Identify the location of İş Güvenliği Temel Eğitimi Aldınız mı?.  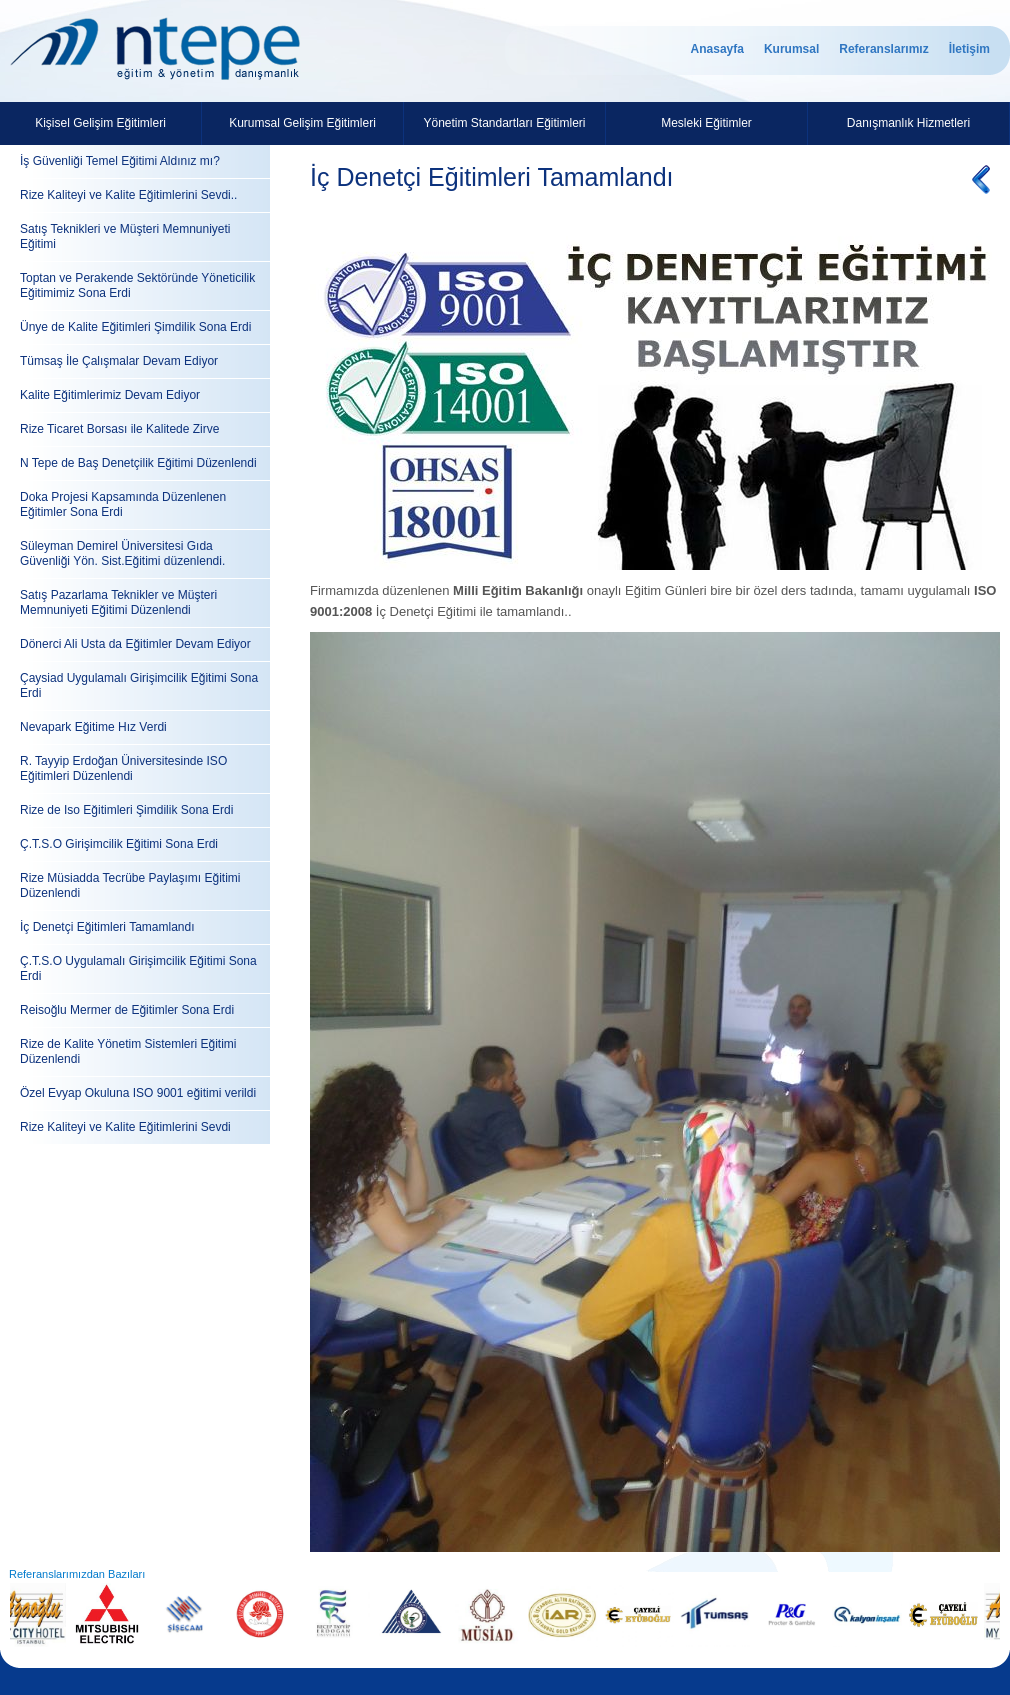
(120, 161).